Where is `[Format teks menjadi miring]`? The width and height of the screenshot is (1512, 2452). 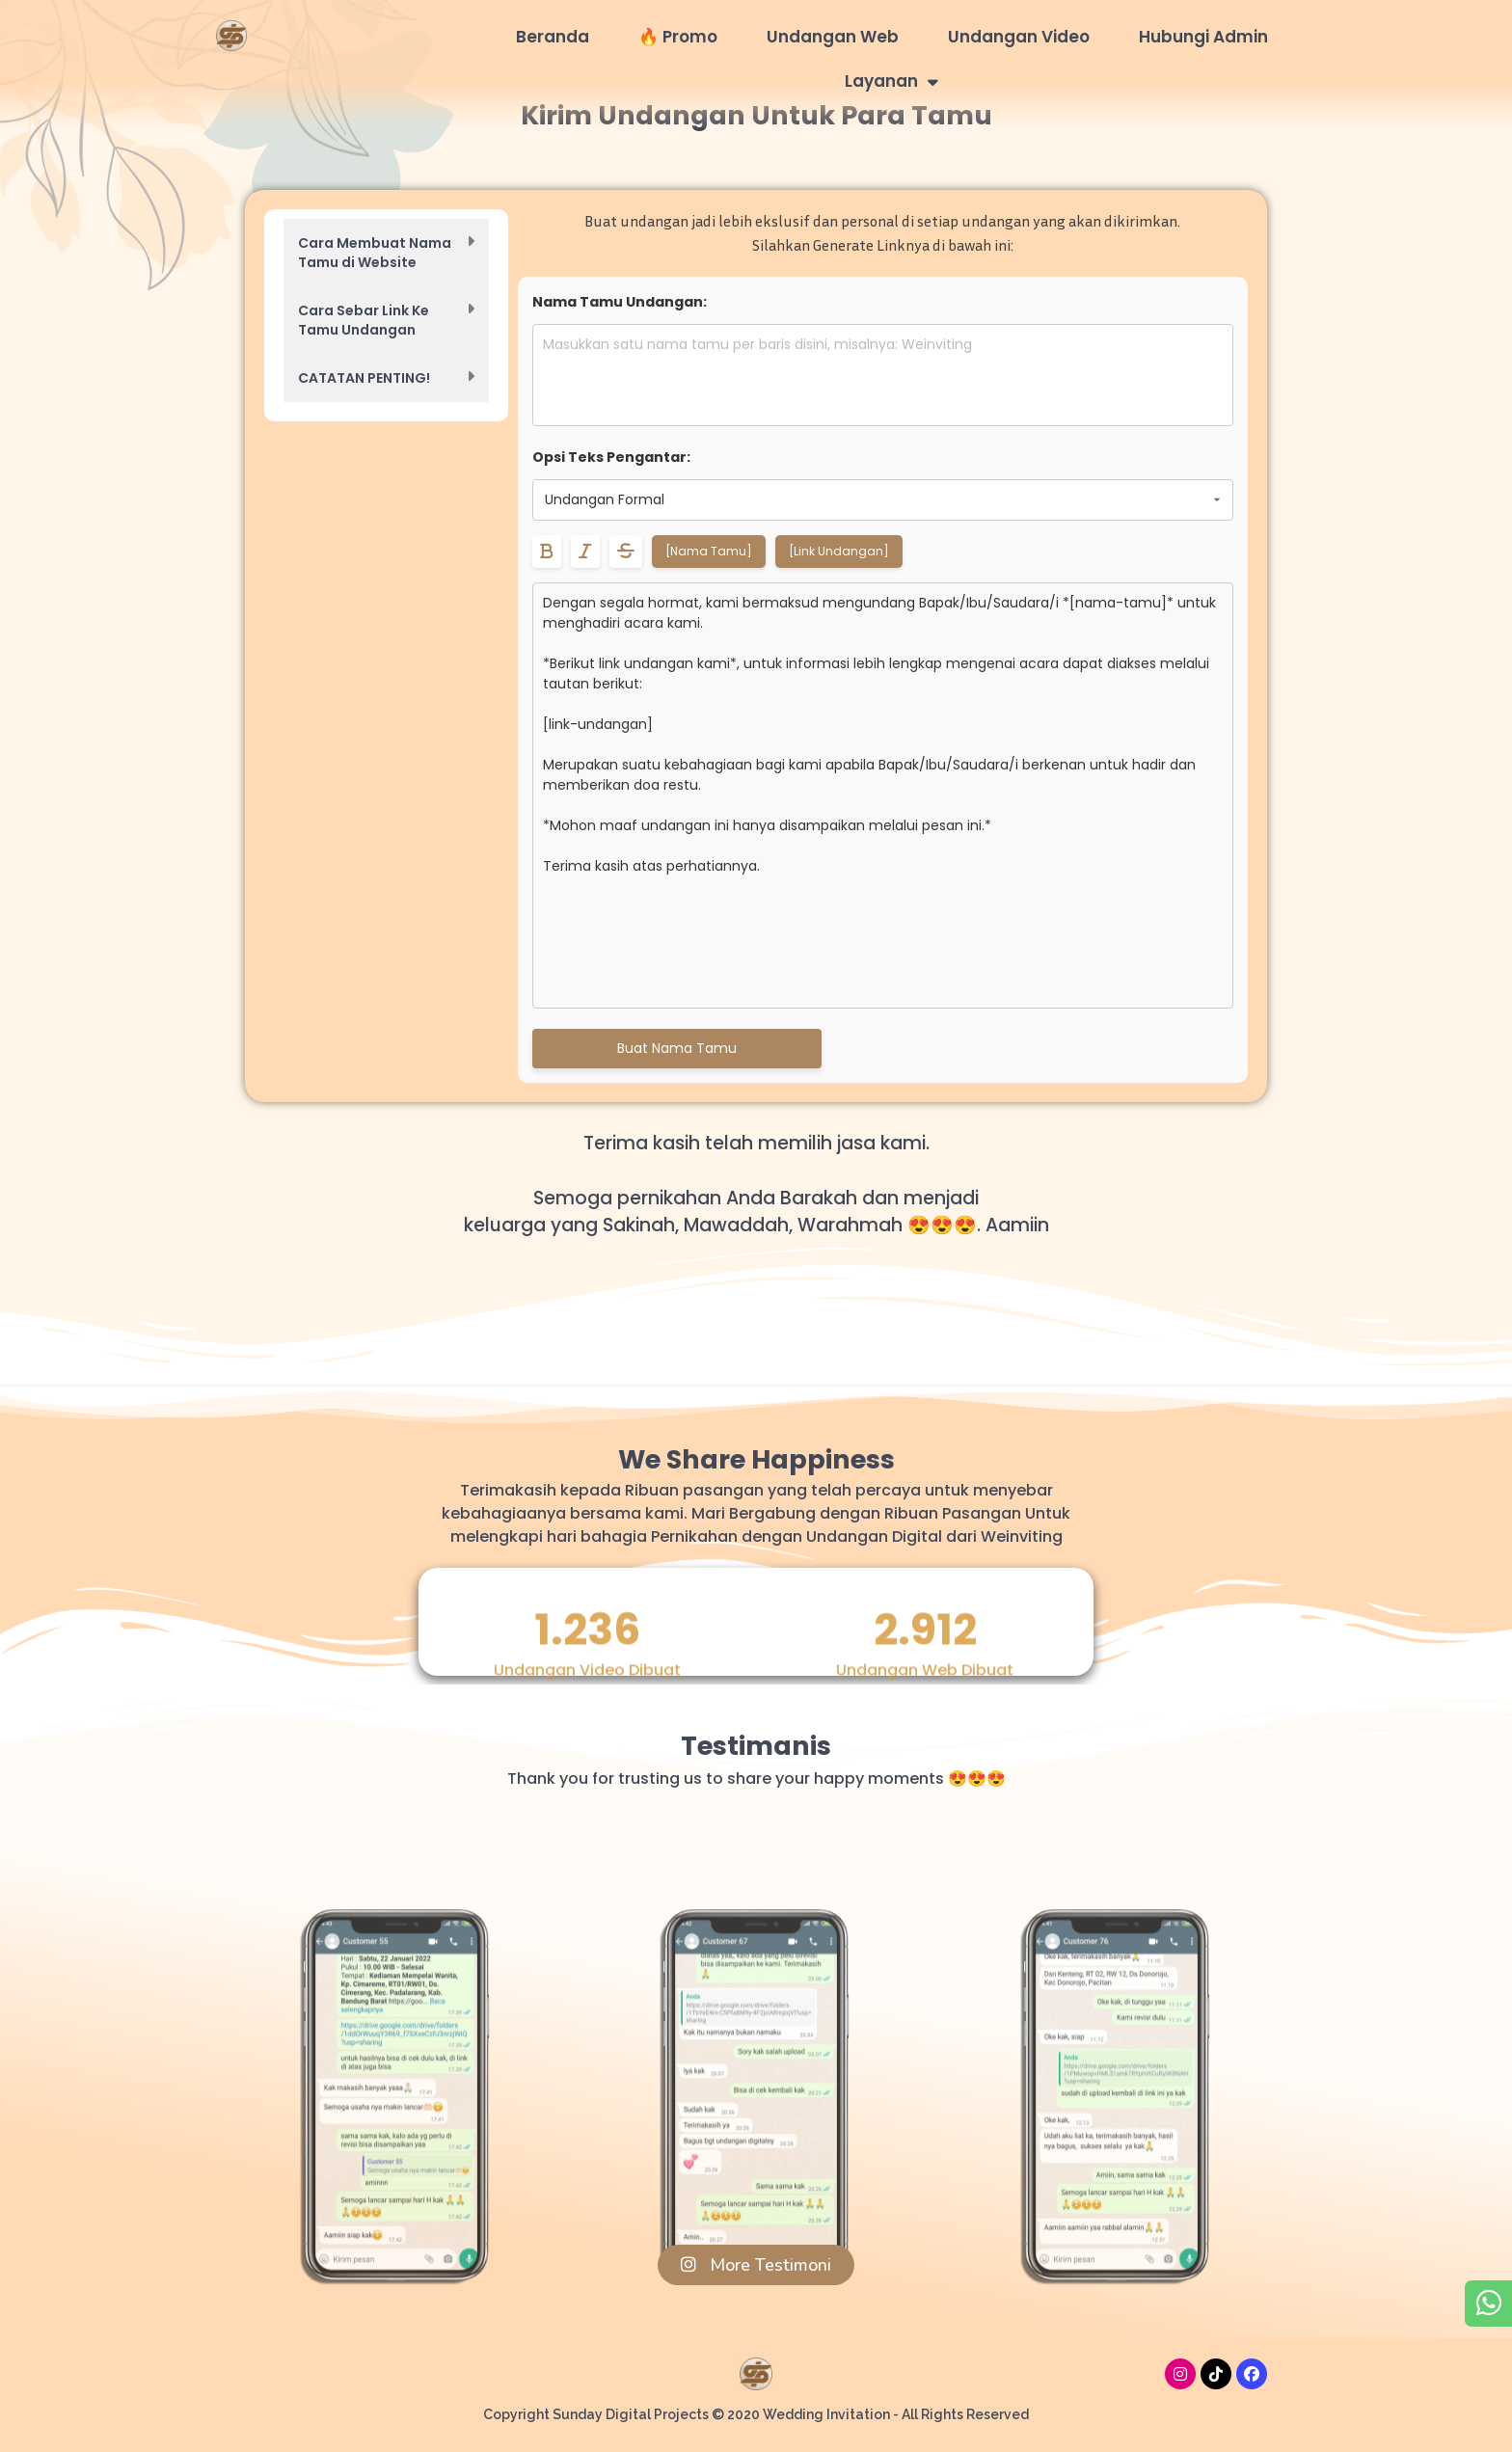 [Format teks menjadi miring] is located at coordinates (585, 551).